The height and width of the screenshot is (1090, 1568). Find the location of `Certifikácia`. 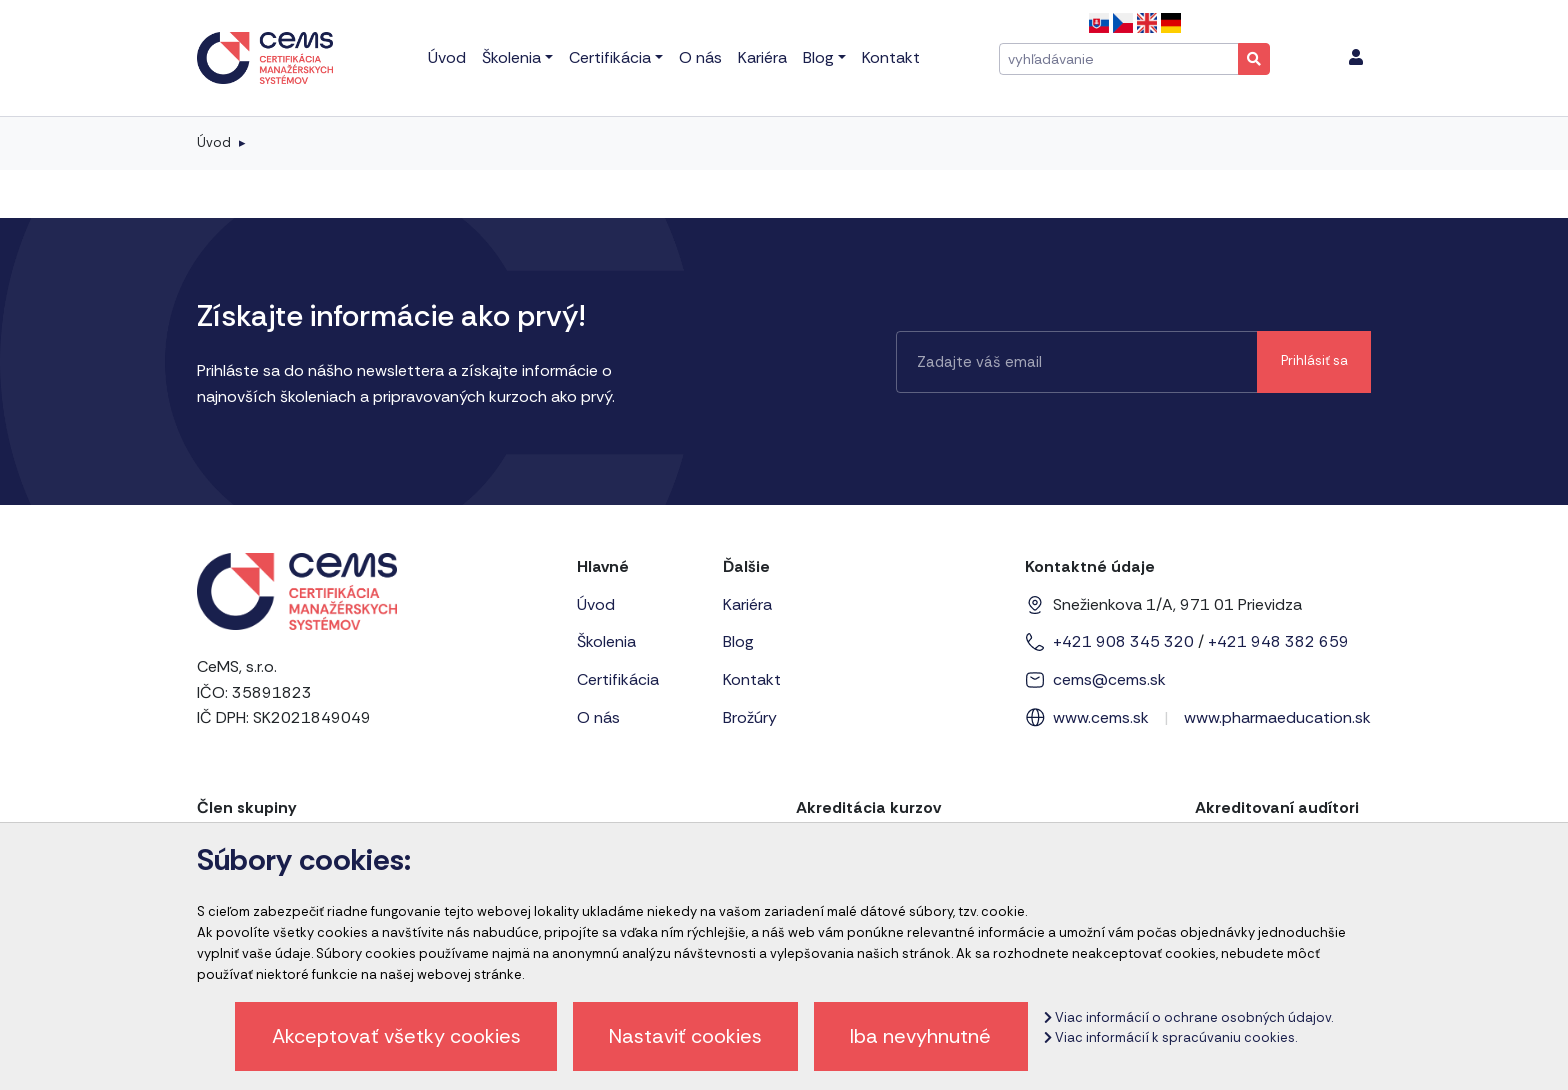

Certifikácia is located at coordinates (618, 679).